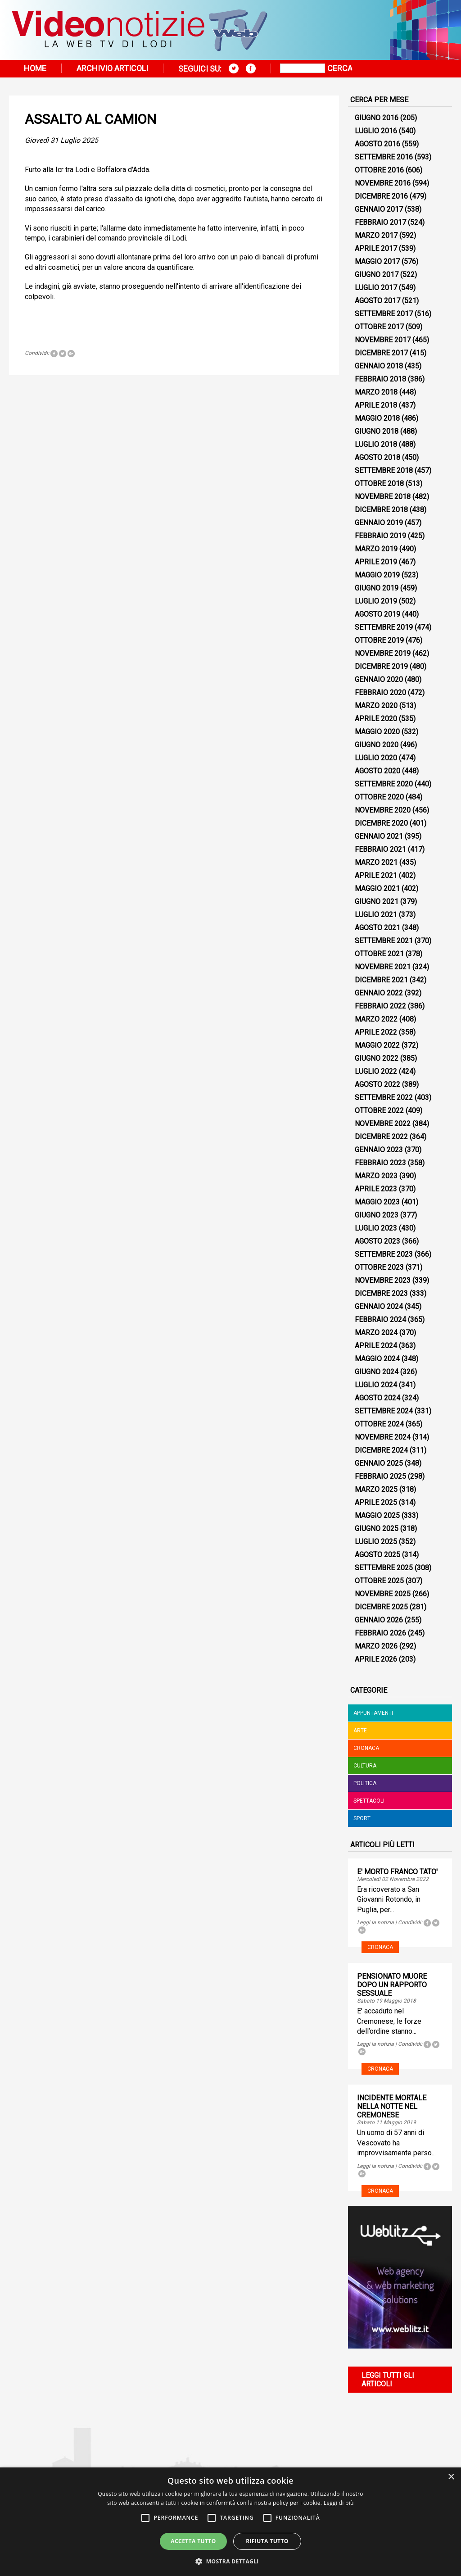  Describe the element at coordinates (383, 1594) in the screenshot. I see `Novembre 2025` at that location.